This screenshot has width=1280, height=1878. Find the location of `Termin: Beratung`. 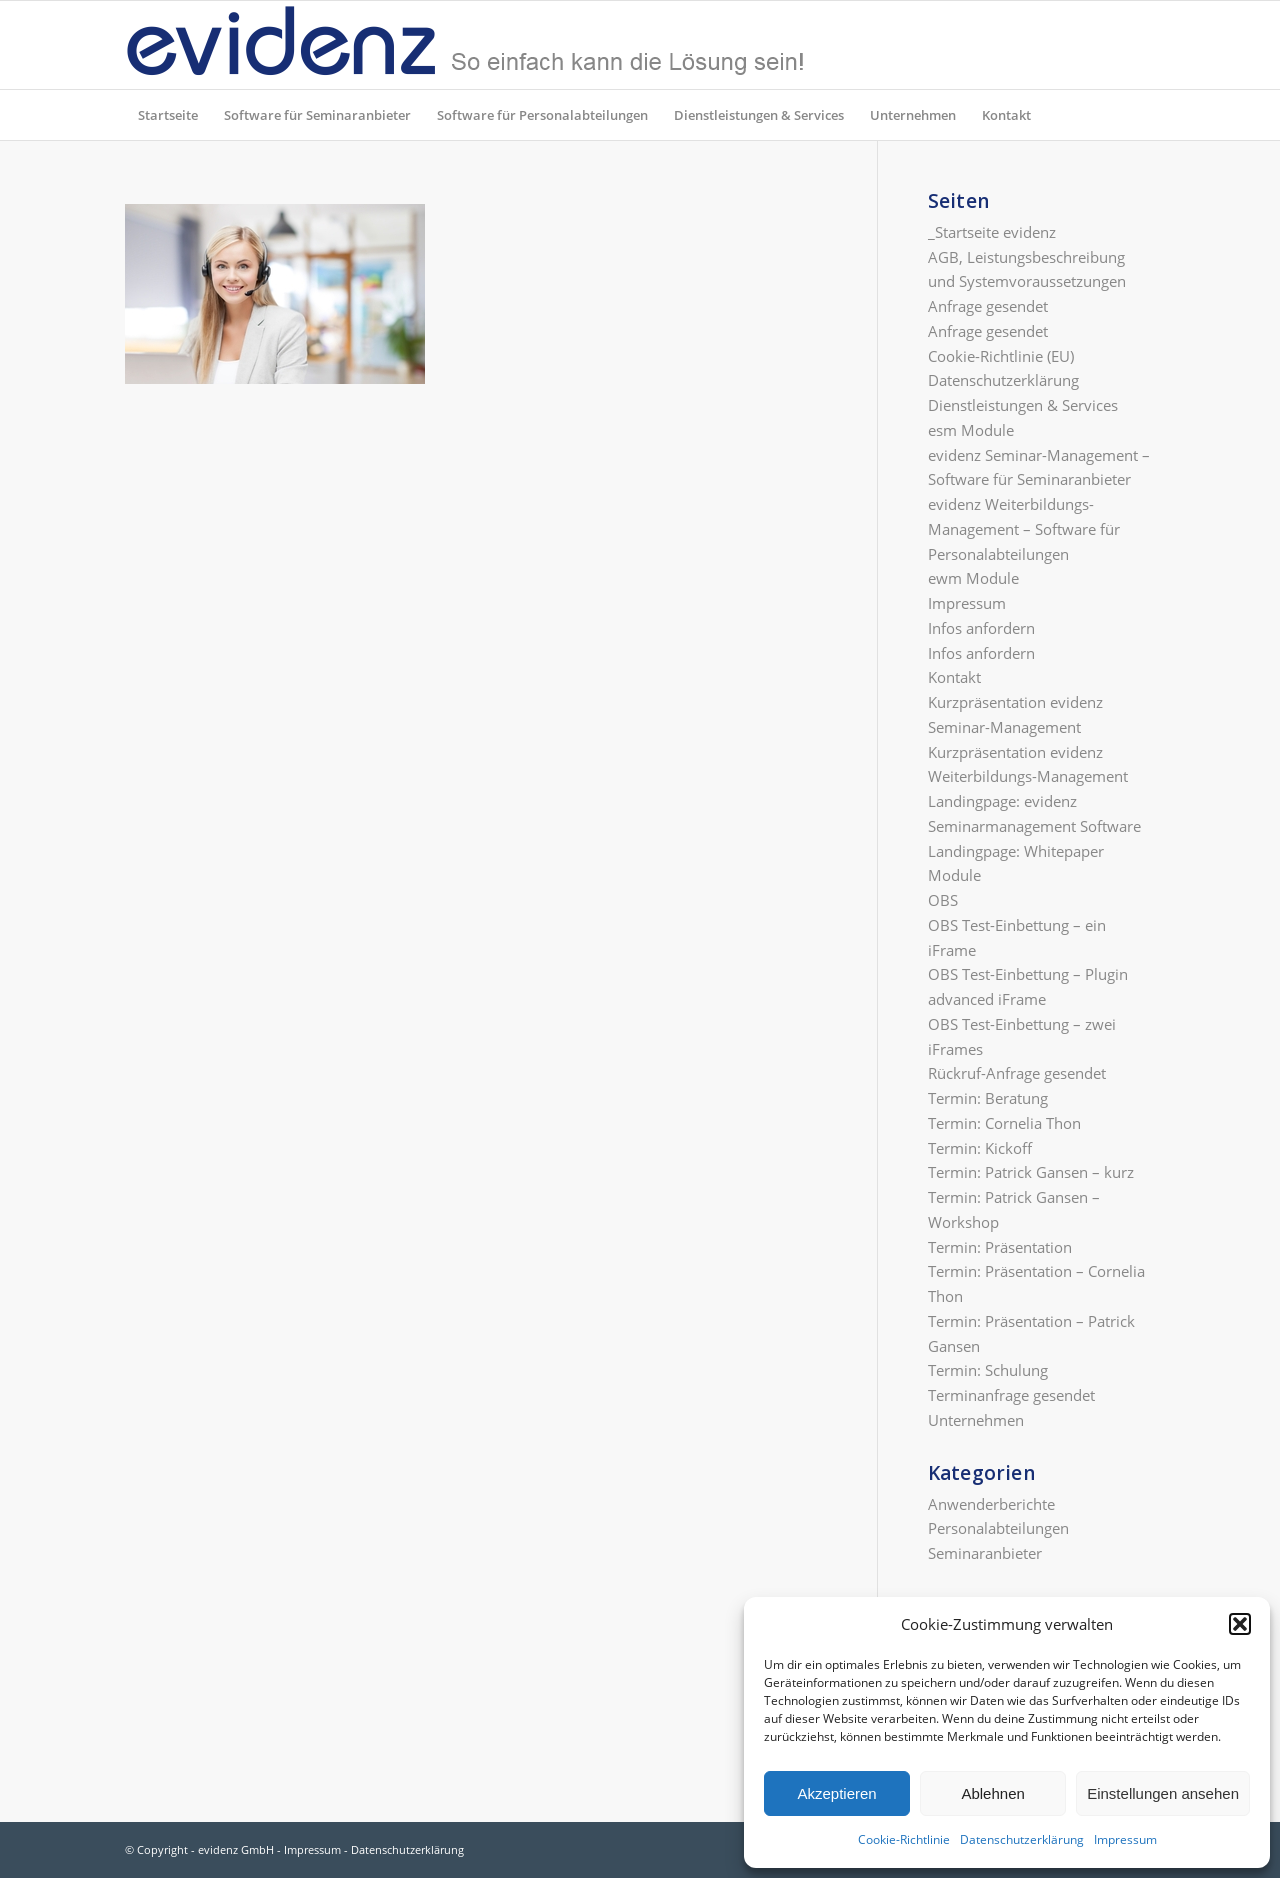

Termin: Beratung is located at coordinates (988, 1098).